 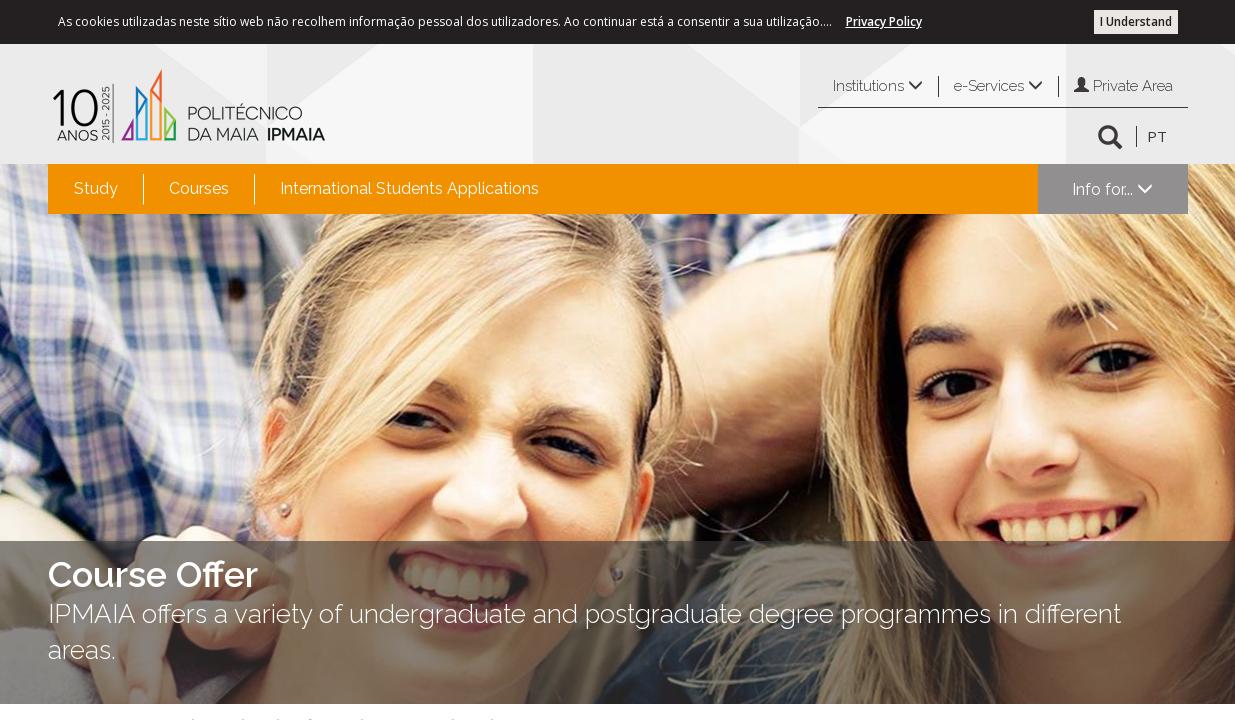 I want to click on e-Services, so click(x=998, y=86).